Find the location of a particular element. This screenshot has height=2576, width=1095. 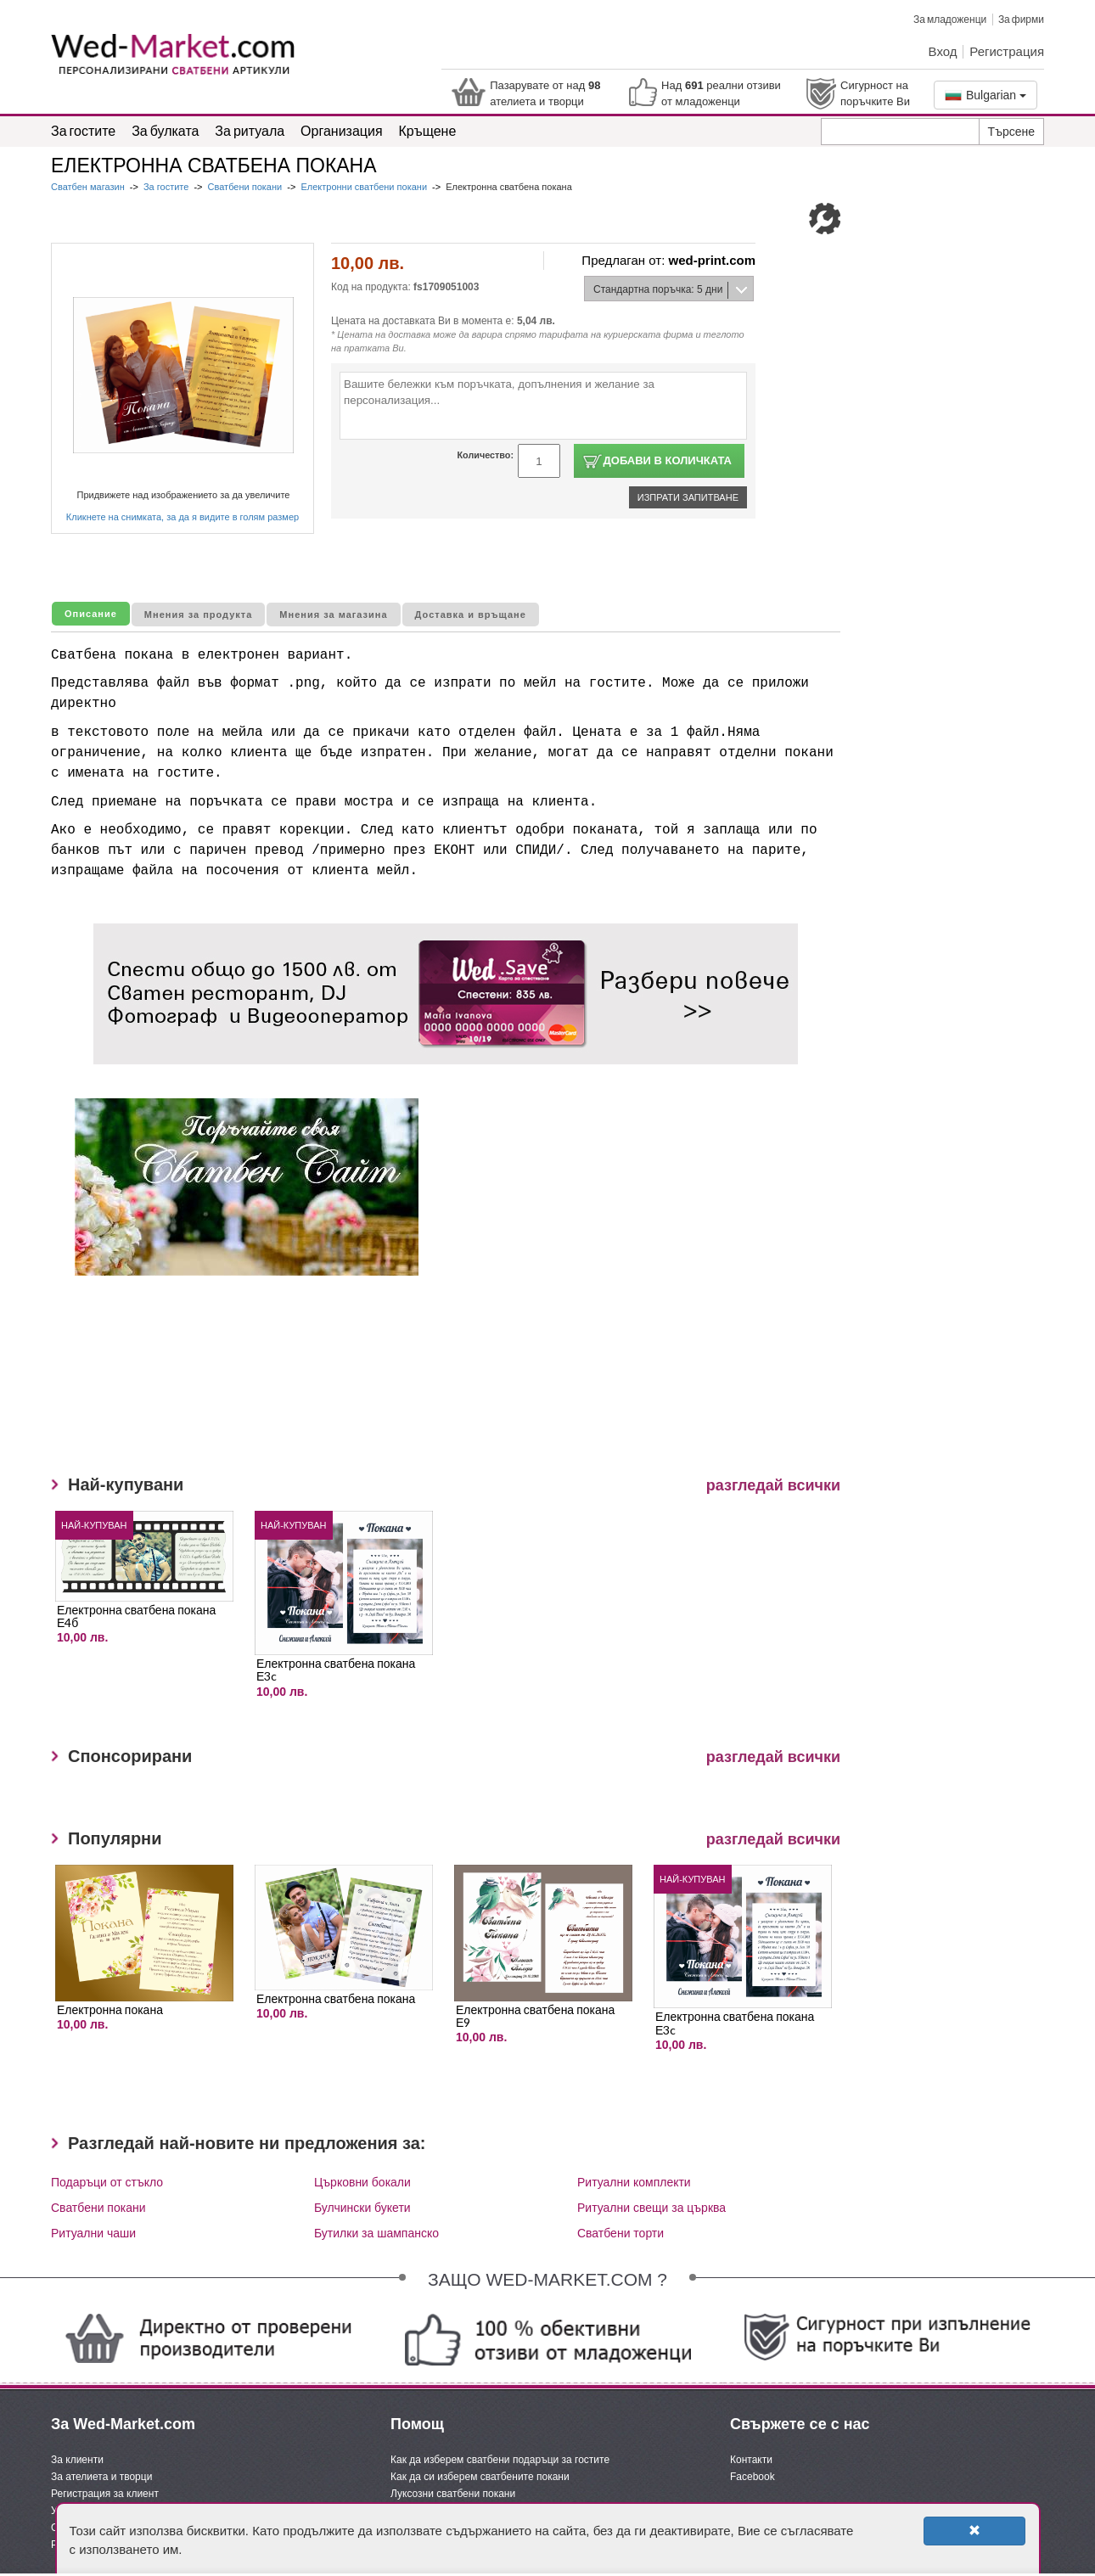

Сватбен магазин is located at coordinates (89, 187).